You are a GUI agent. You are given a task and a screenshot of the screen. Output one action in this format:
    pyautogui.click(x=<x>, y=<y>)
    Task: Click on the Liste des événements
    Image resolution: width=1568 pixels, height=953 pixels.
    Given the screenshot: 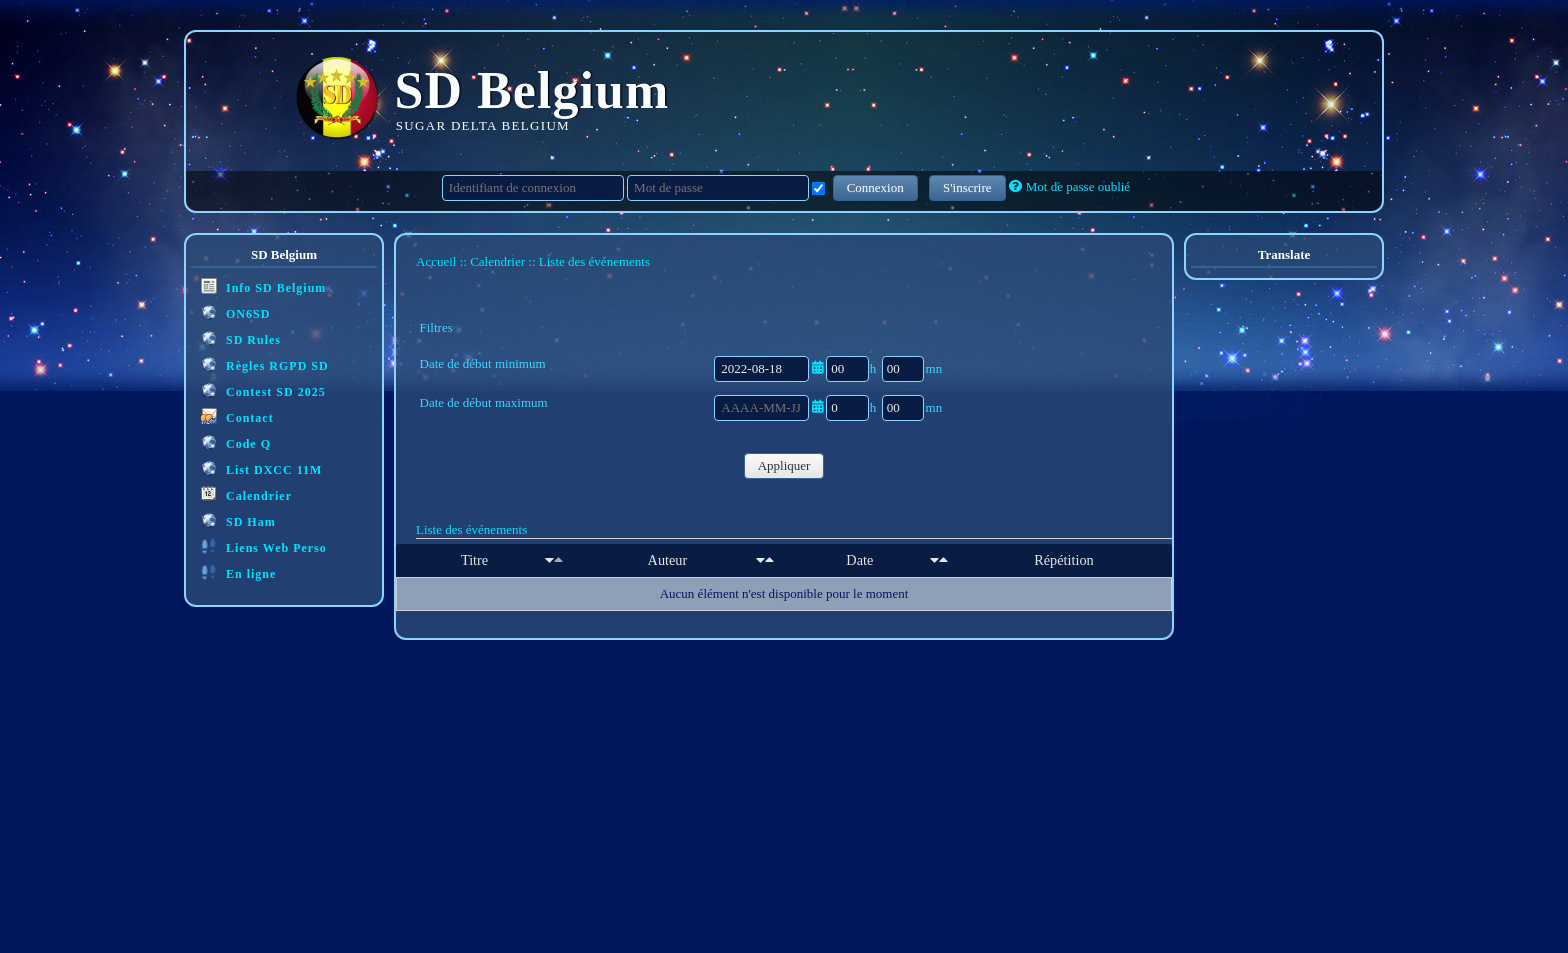 What is the action you would take?
    pyautogui.click(x=471, y=529)
    